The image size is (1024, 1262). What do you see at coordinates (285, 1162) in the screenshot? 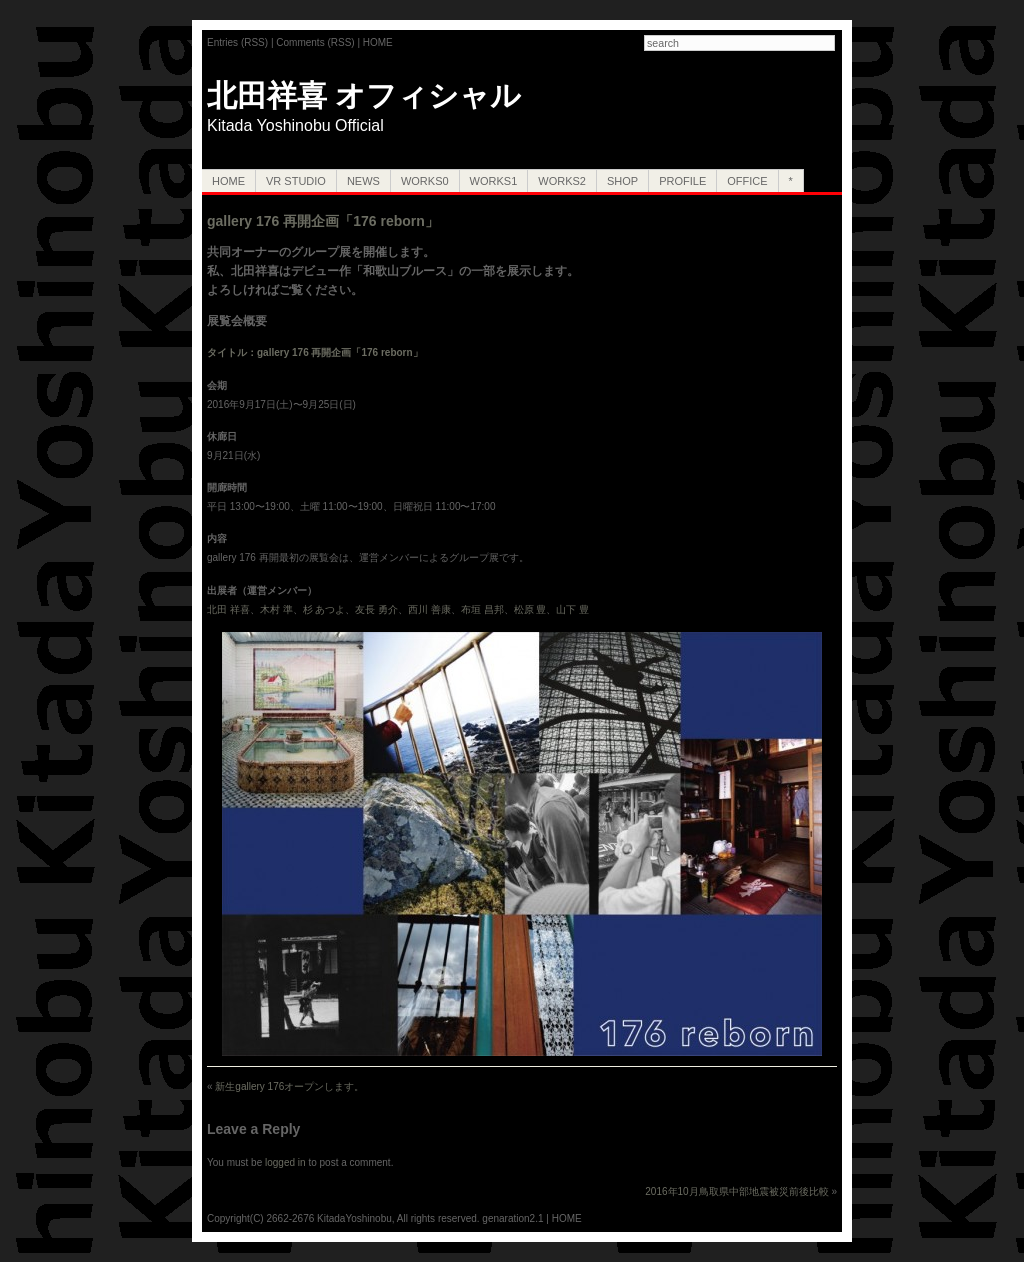
I see `logged in` at bounding box center [285, 1162].